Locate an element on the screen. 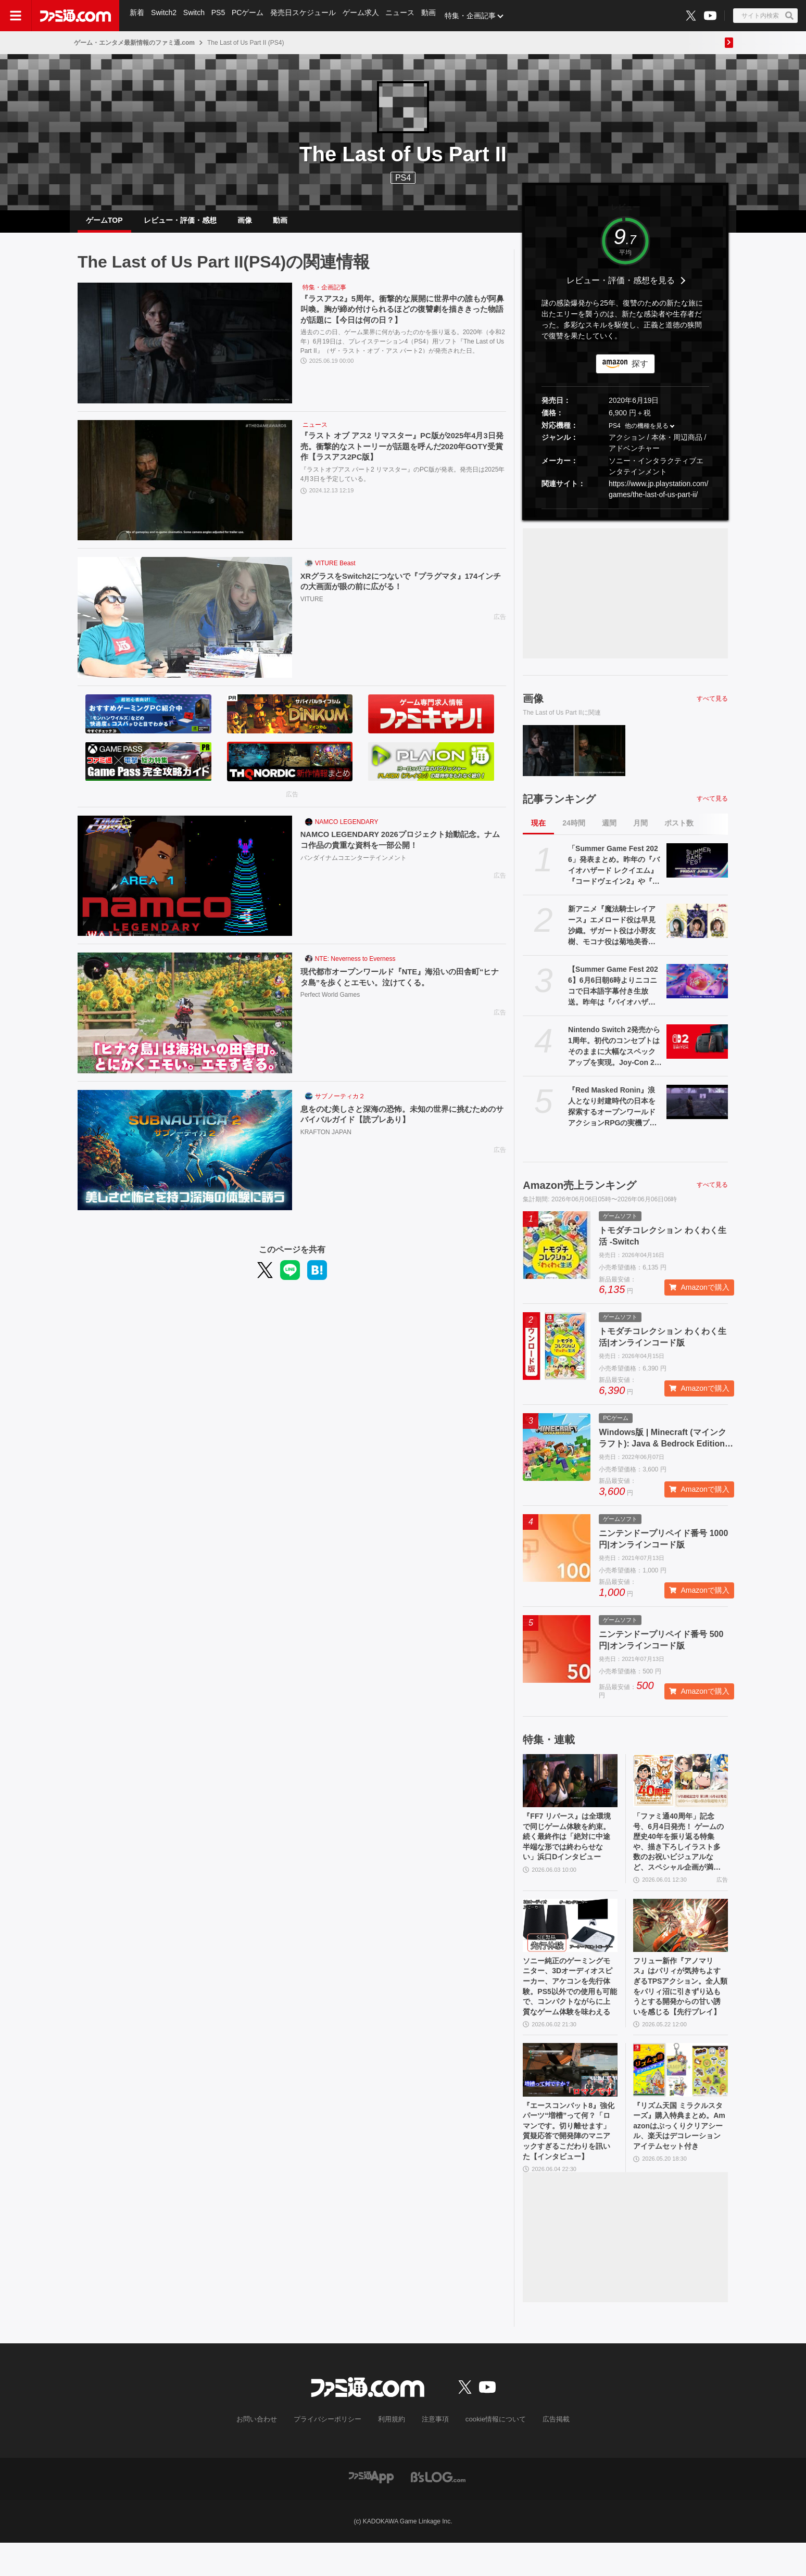 The image size is (806, 2576). ポスト数 is located at coordinates (679, 831).